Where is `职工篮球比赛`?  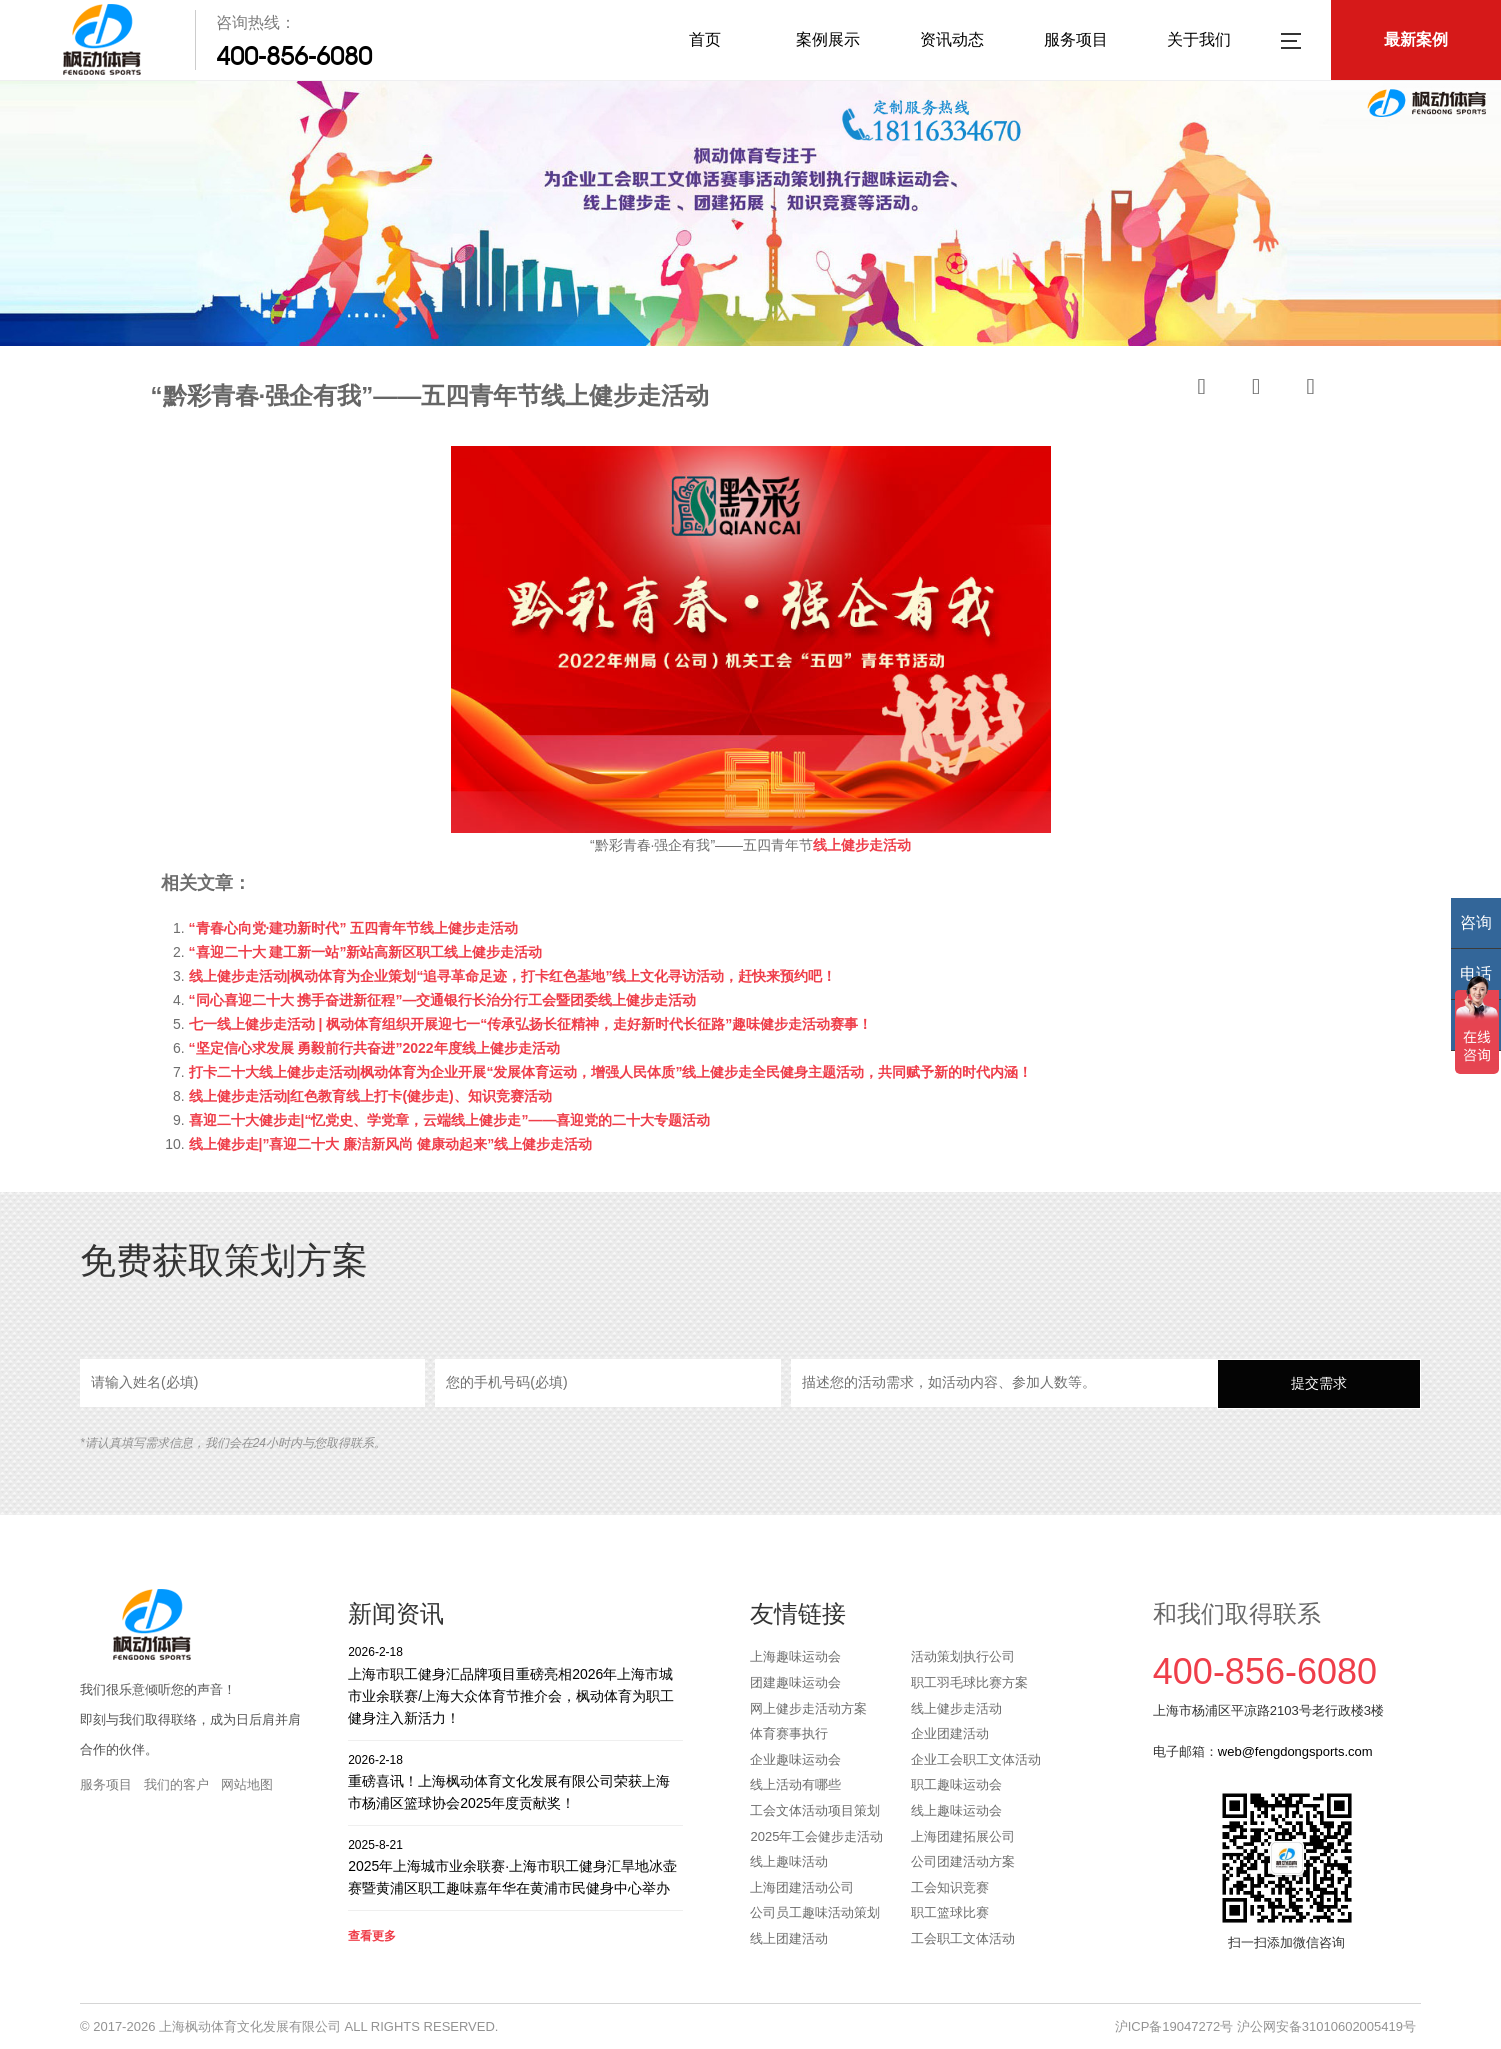 职工篮球比赛 is located at coordinates (950, 1912).